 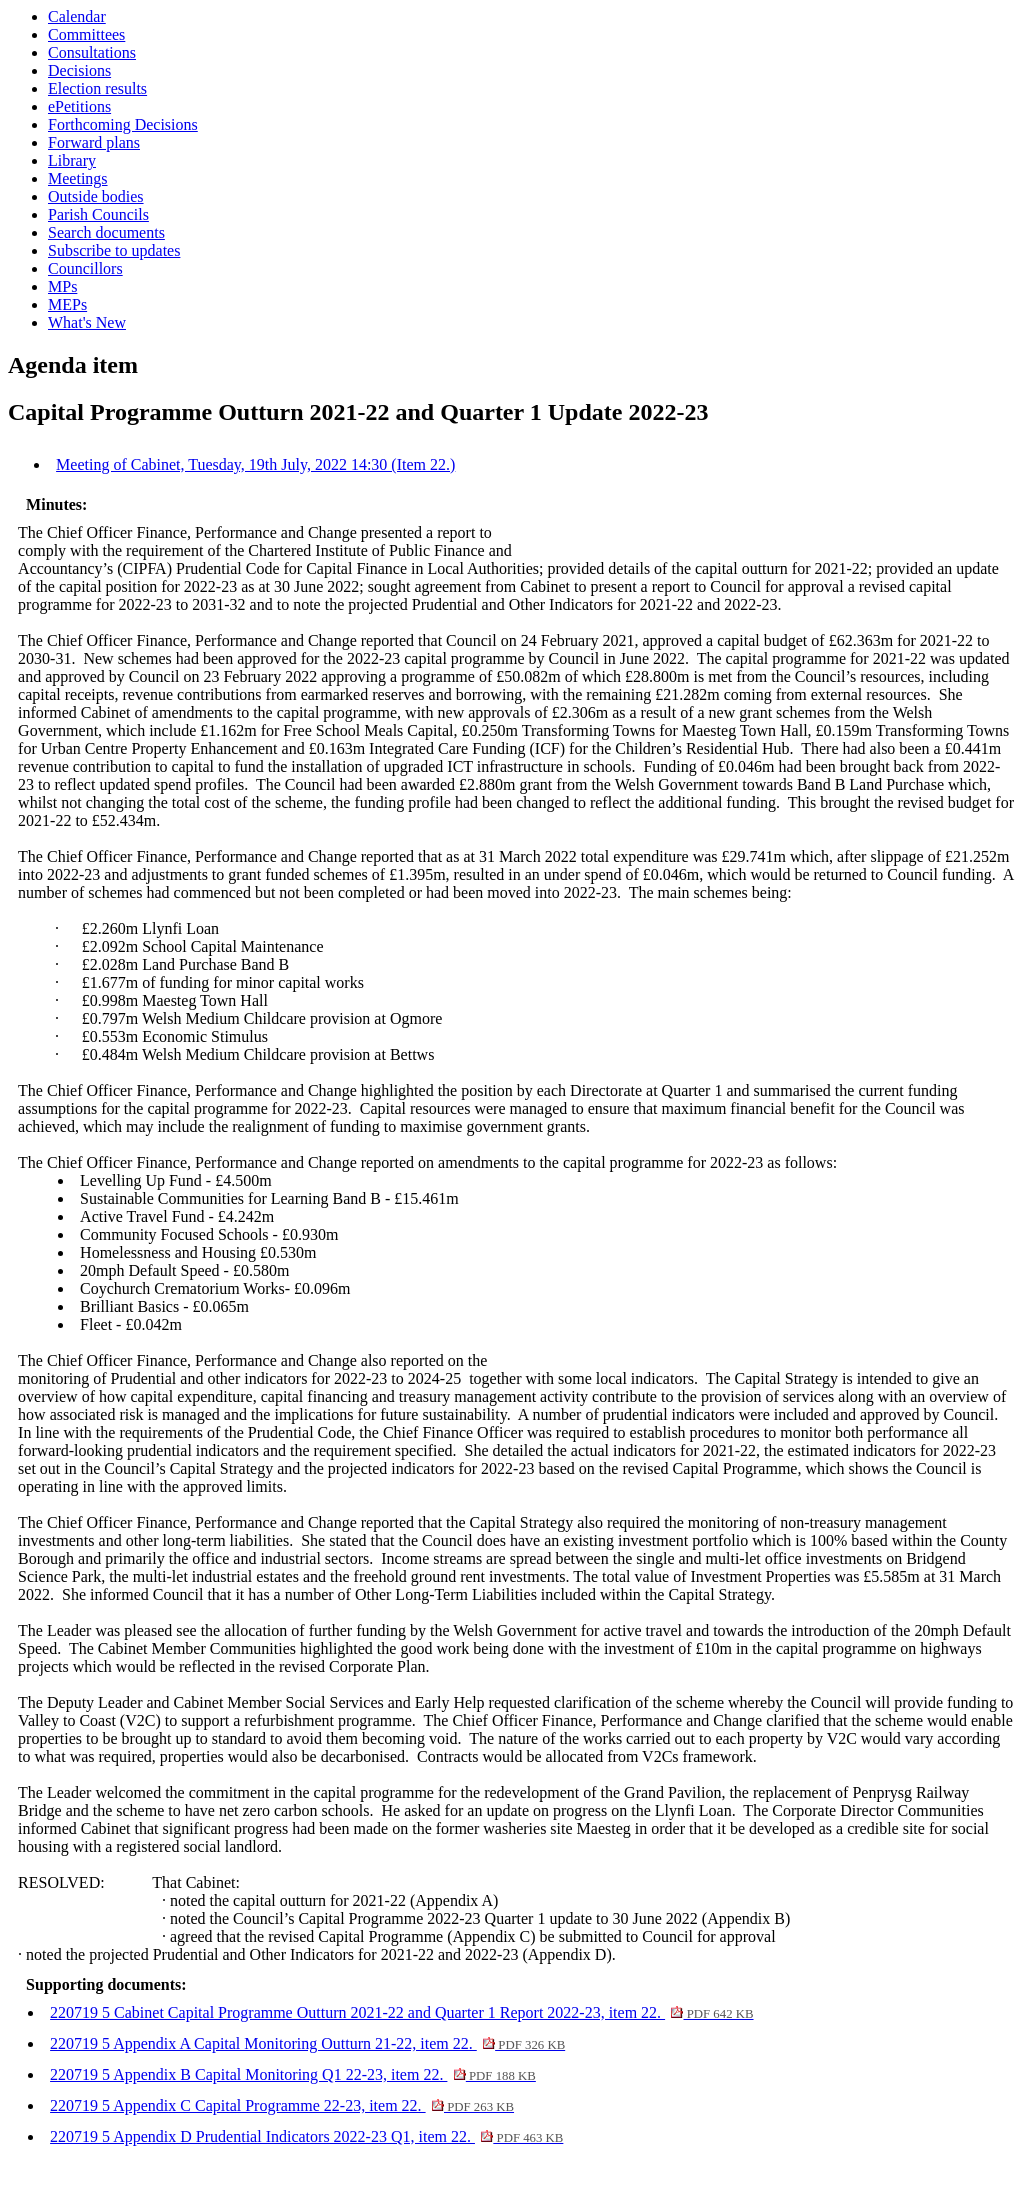 What do you see at coordinates (79, 70) in the screenshot?
I see `Decisions` at bounding box center [79, 70].